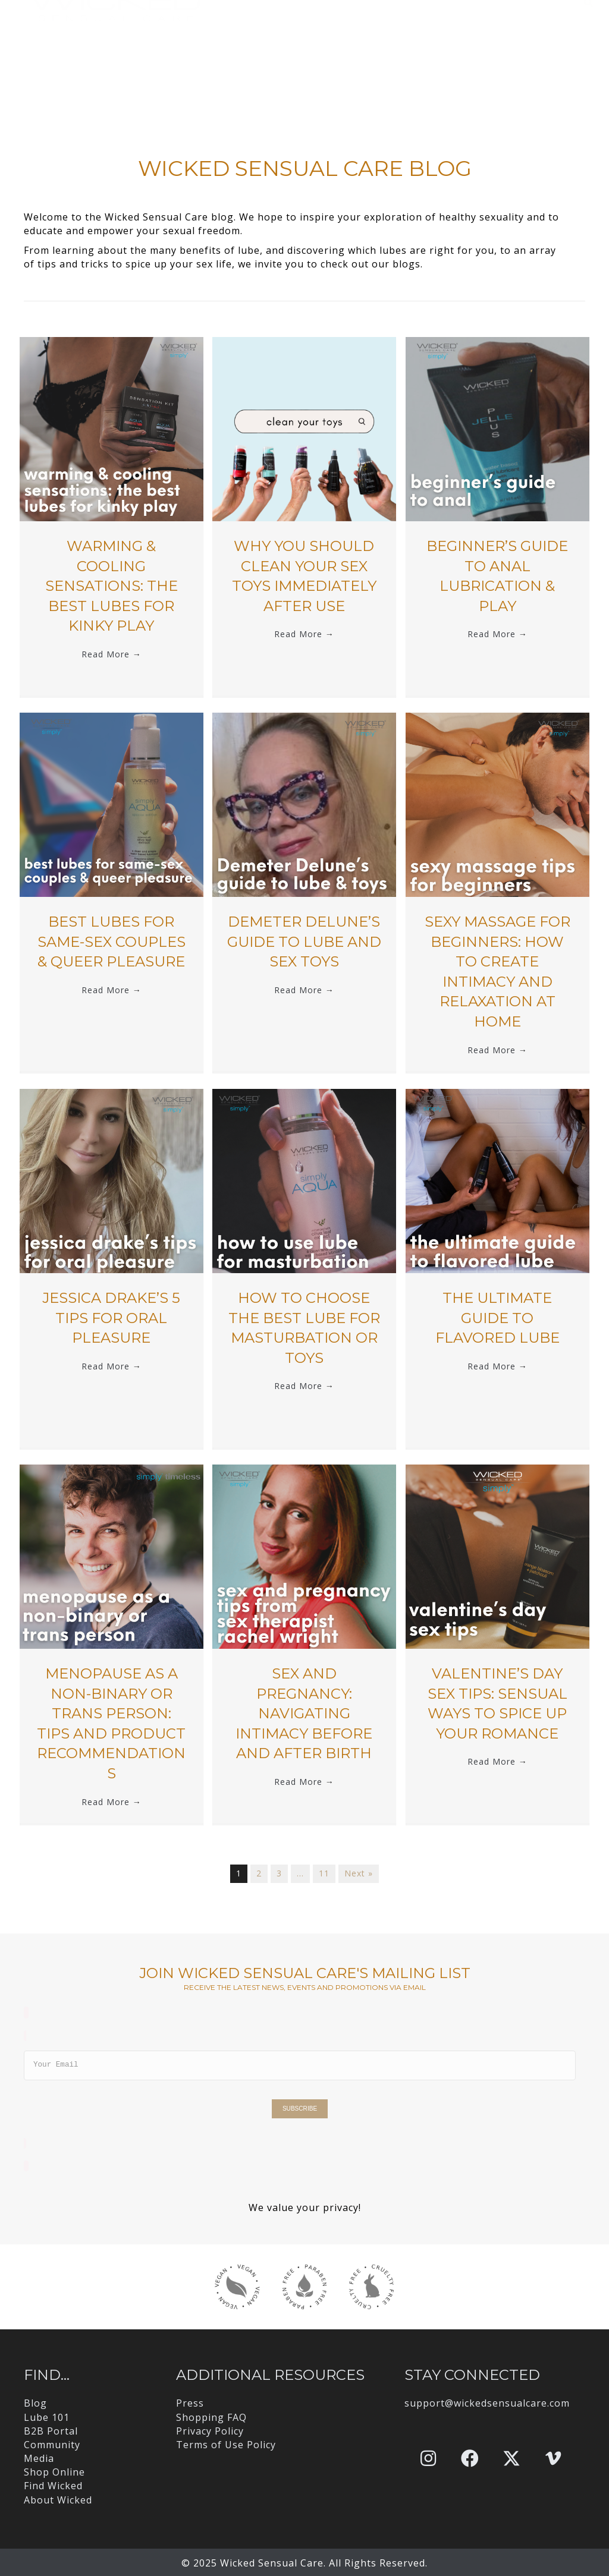 The width and height of the screenshot is (609, 2576). I want to click on Press, so click(190, 2403).